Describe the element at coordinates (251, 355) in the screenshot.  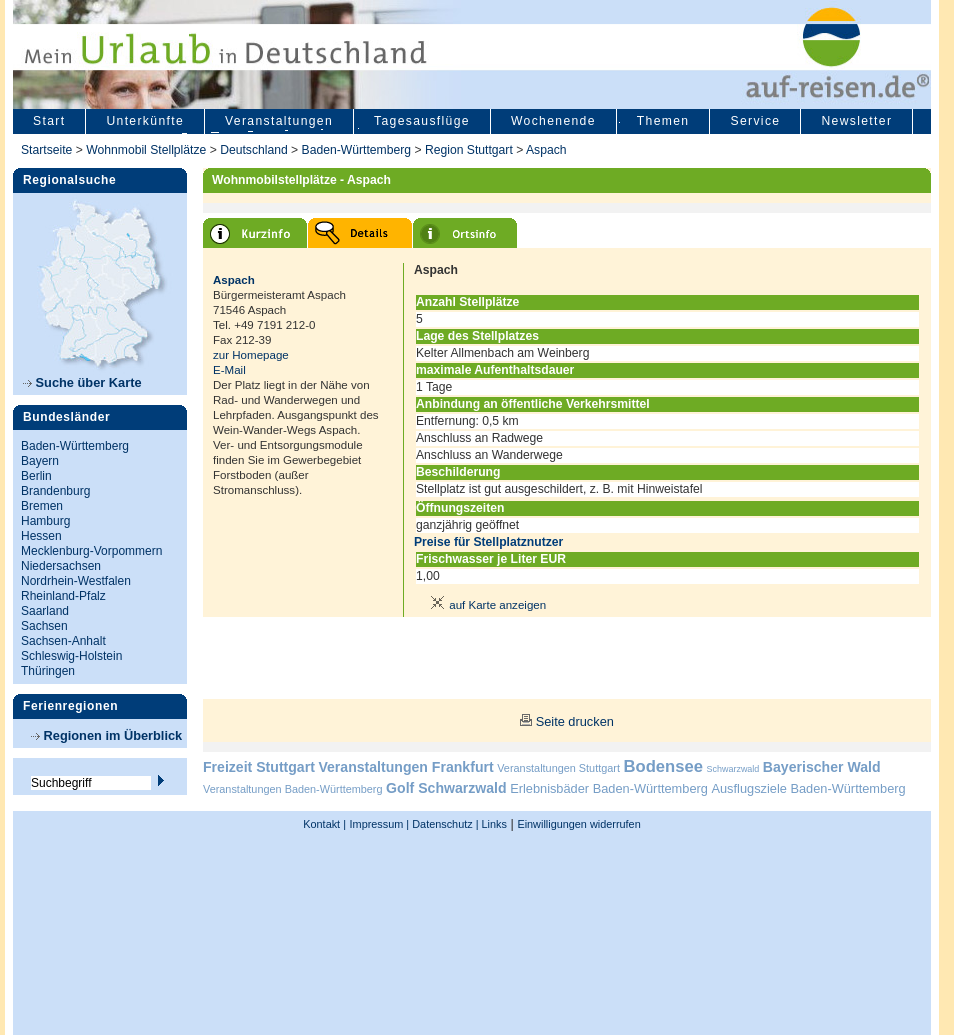
I see `zur Homepage` at that location.